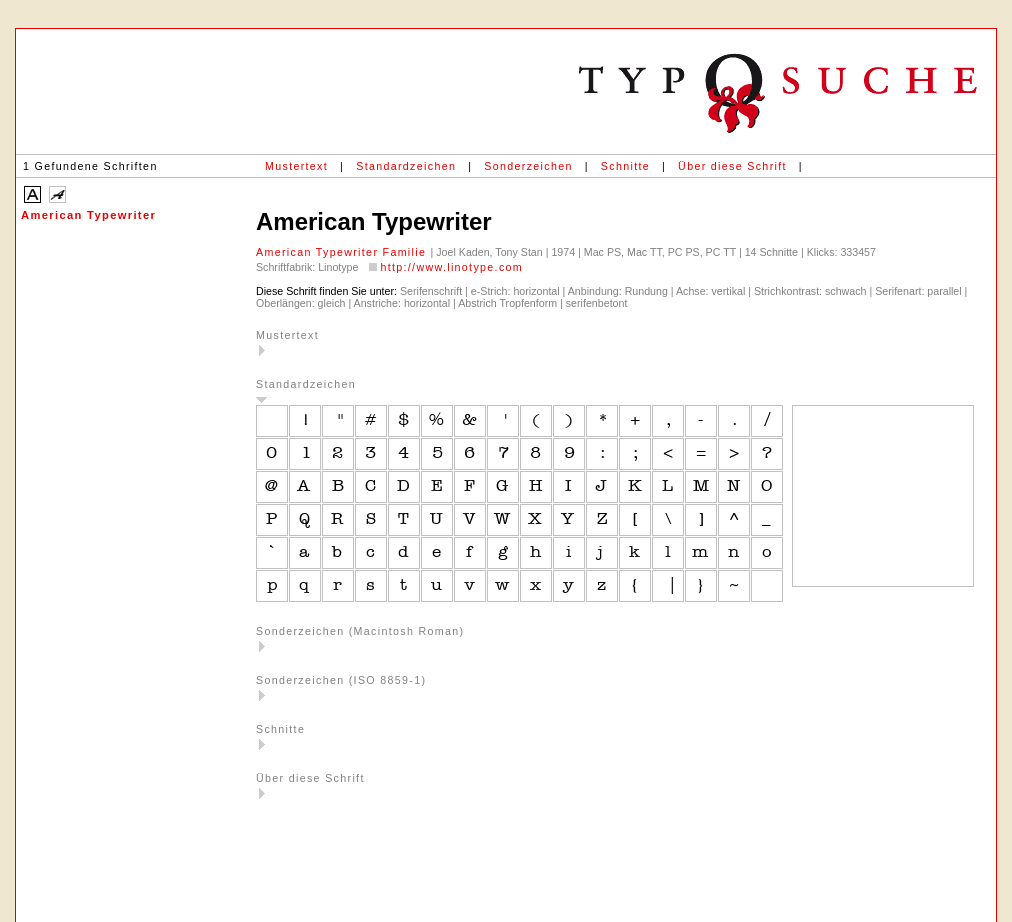  I want to click on http://www.linotype.com, so click(451, 267).